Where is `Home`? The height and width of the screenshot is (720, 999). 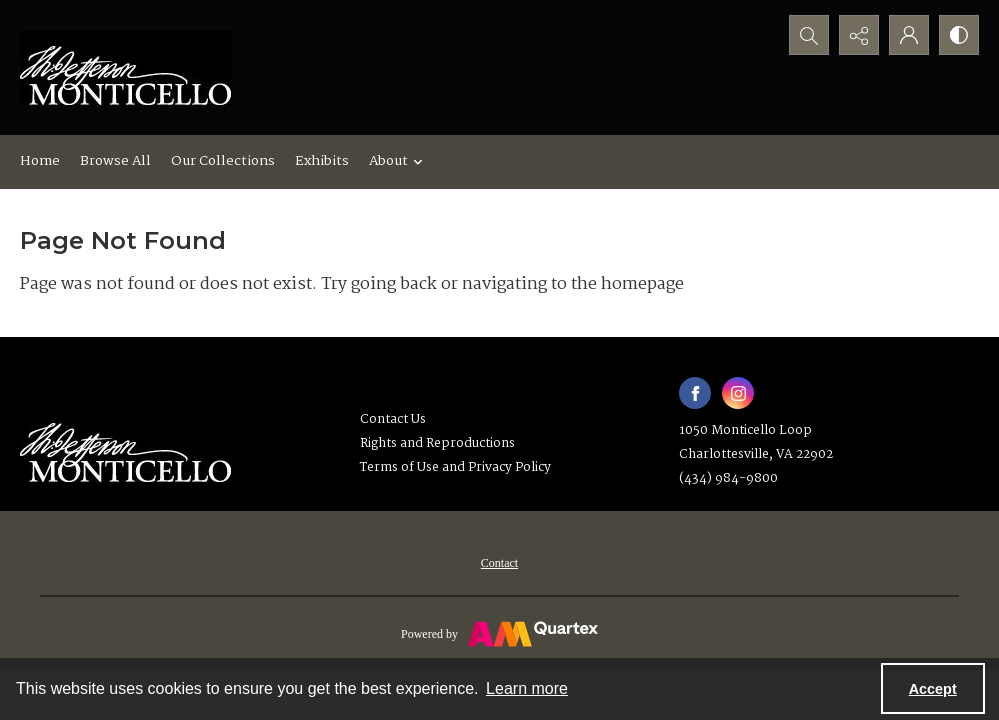 Home is located at coordinates (40, 161).